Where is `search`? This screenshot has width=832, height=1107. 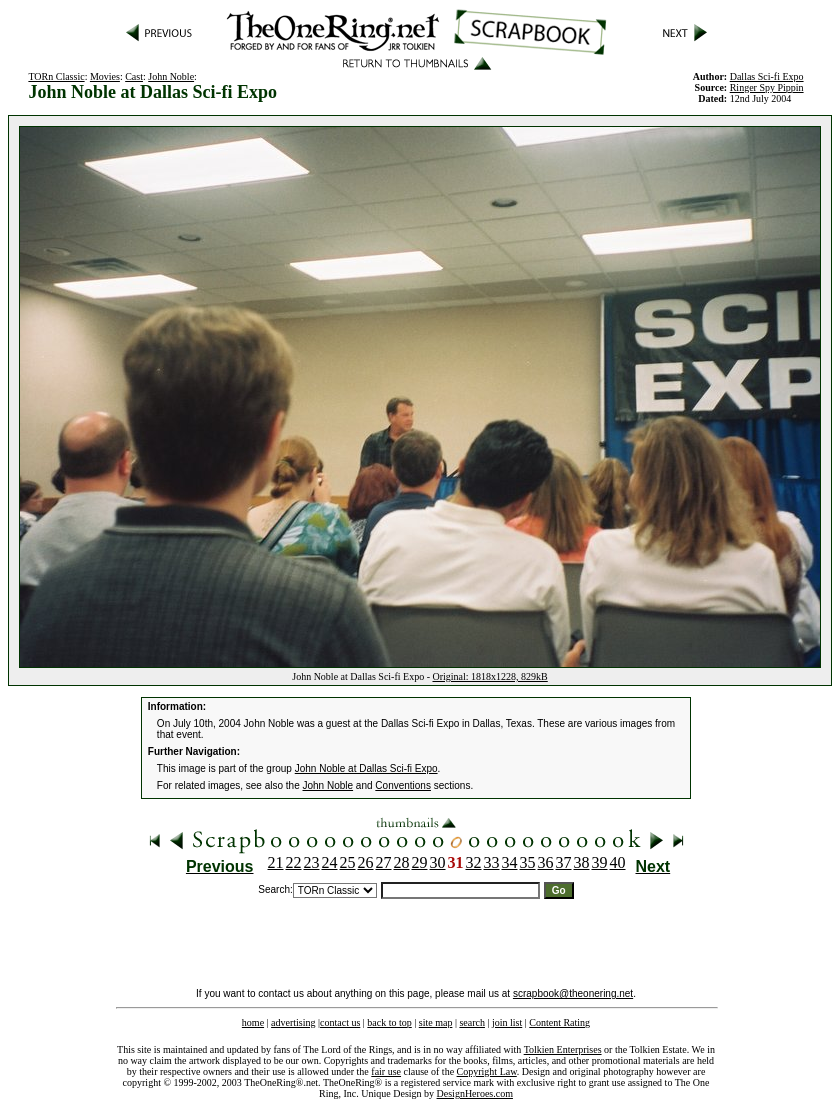
search is located at coordinates (472, 1022).